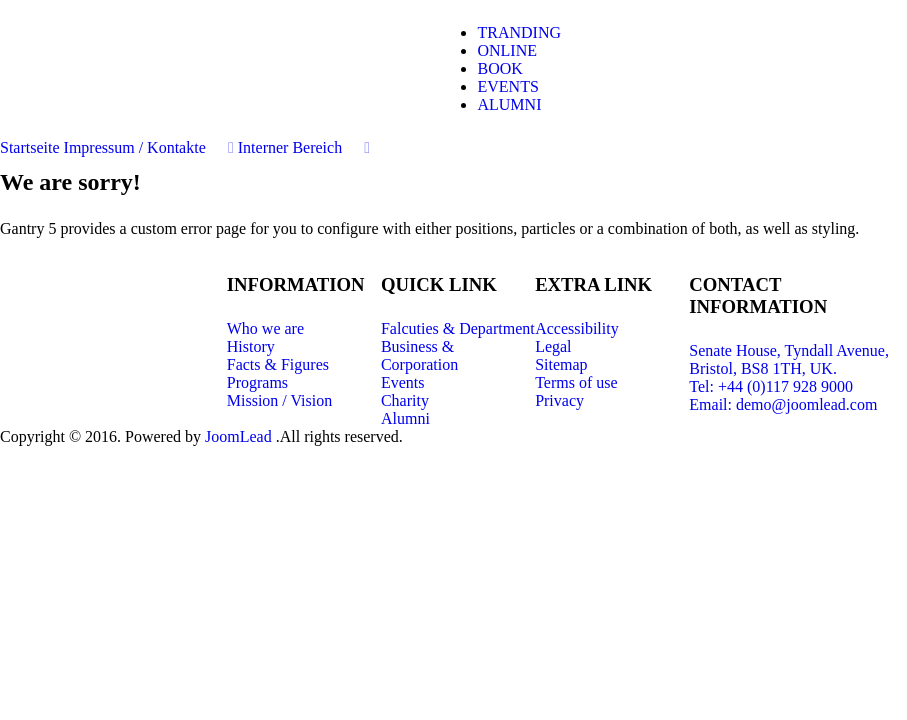 The width and height of the screenshot is (907, 720). I want to click on BOOK, so click(499, 68).